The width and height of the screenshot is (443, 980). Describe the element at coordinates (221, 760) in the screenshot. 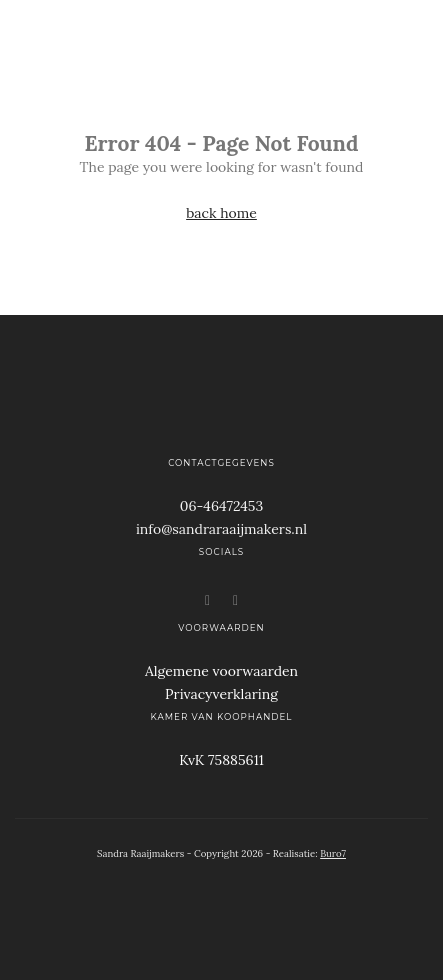

I see `KvK 75885611` at that location.